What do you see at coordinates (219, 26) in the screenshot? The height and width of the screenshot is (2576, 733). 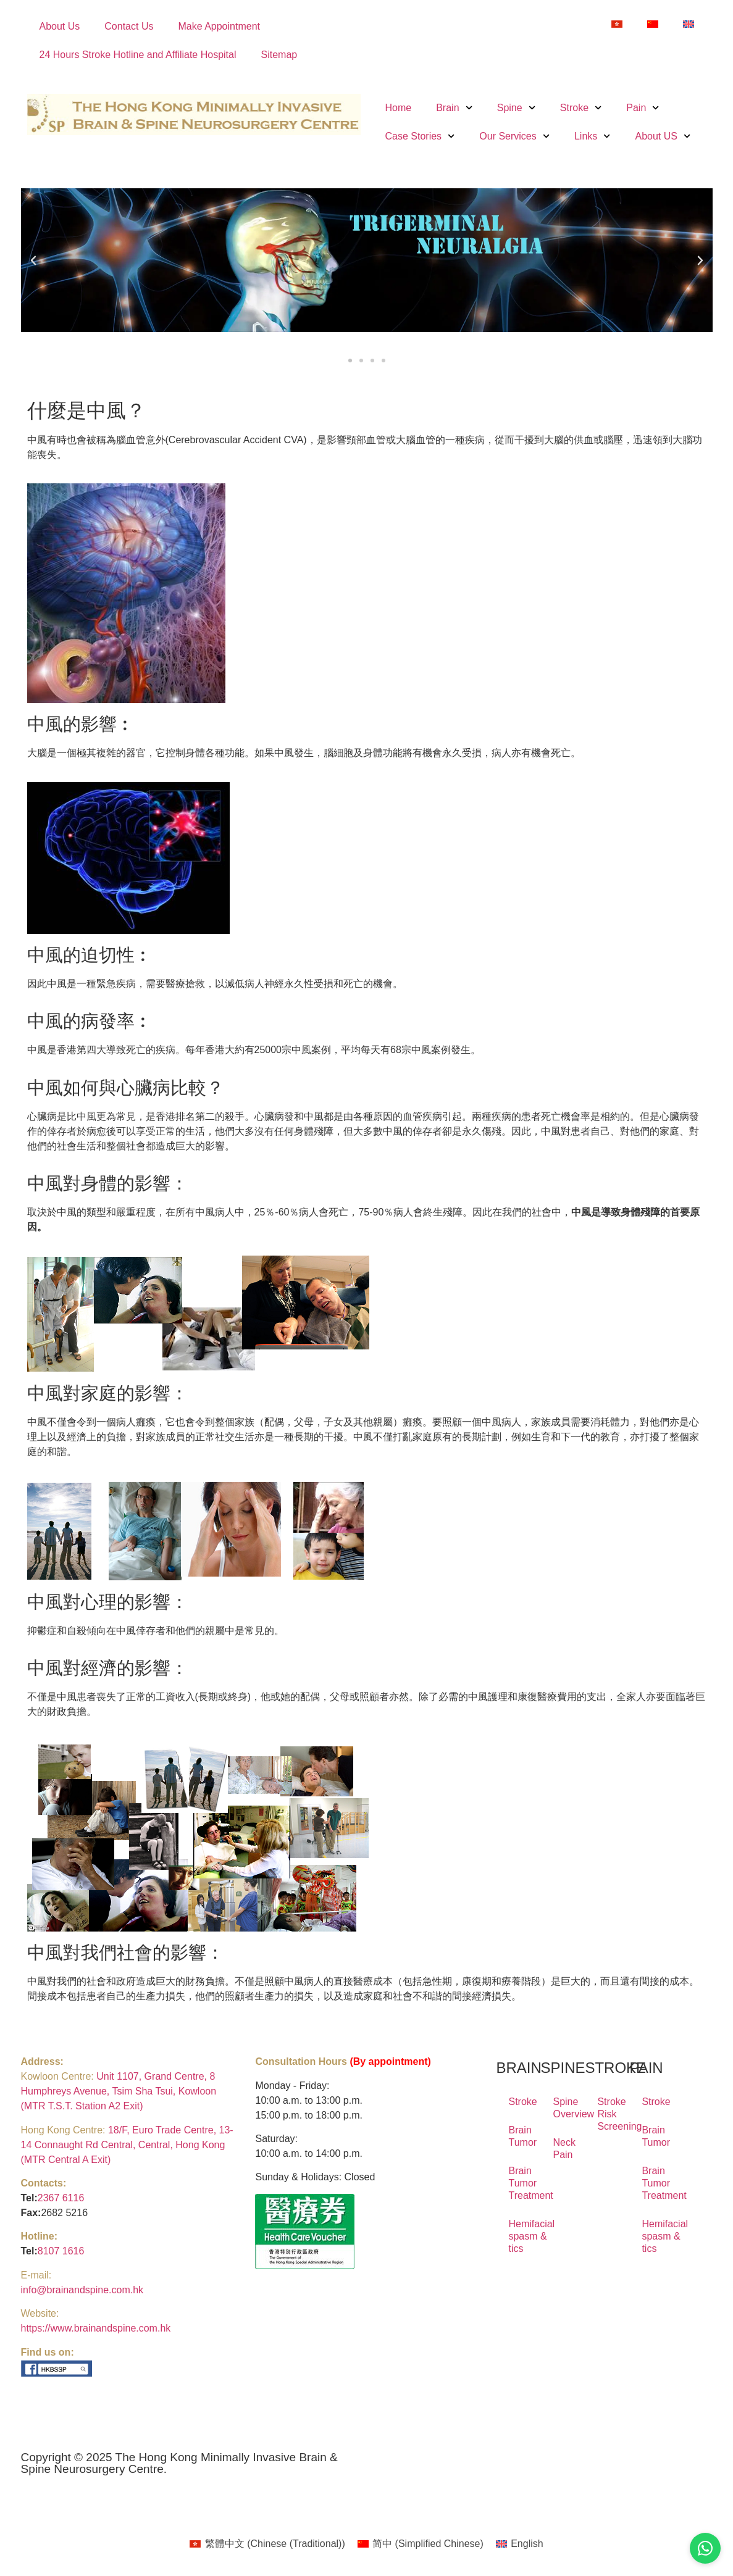 I see `Make Appointment` at bounding box center [219, 26].